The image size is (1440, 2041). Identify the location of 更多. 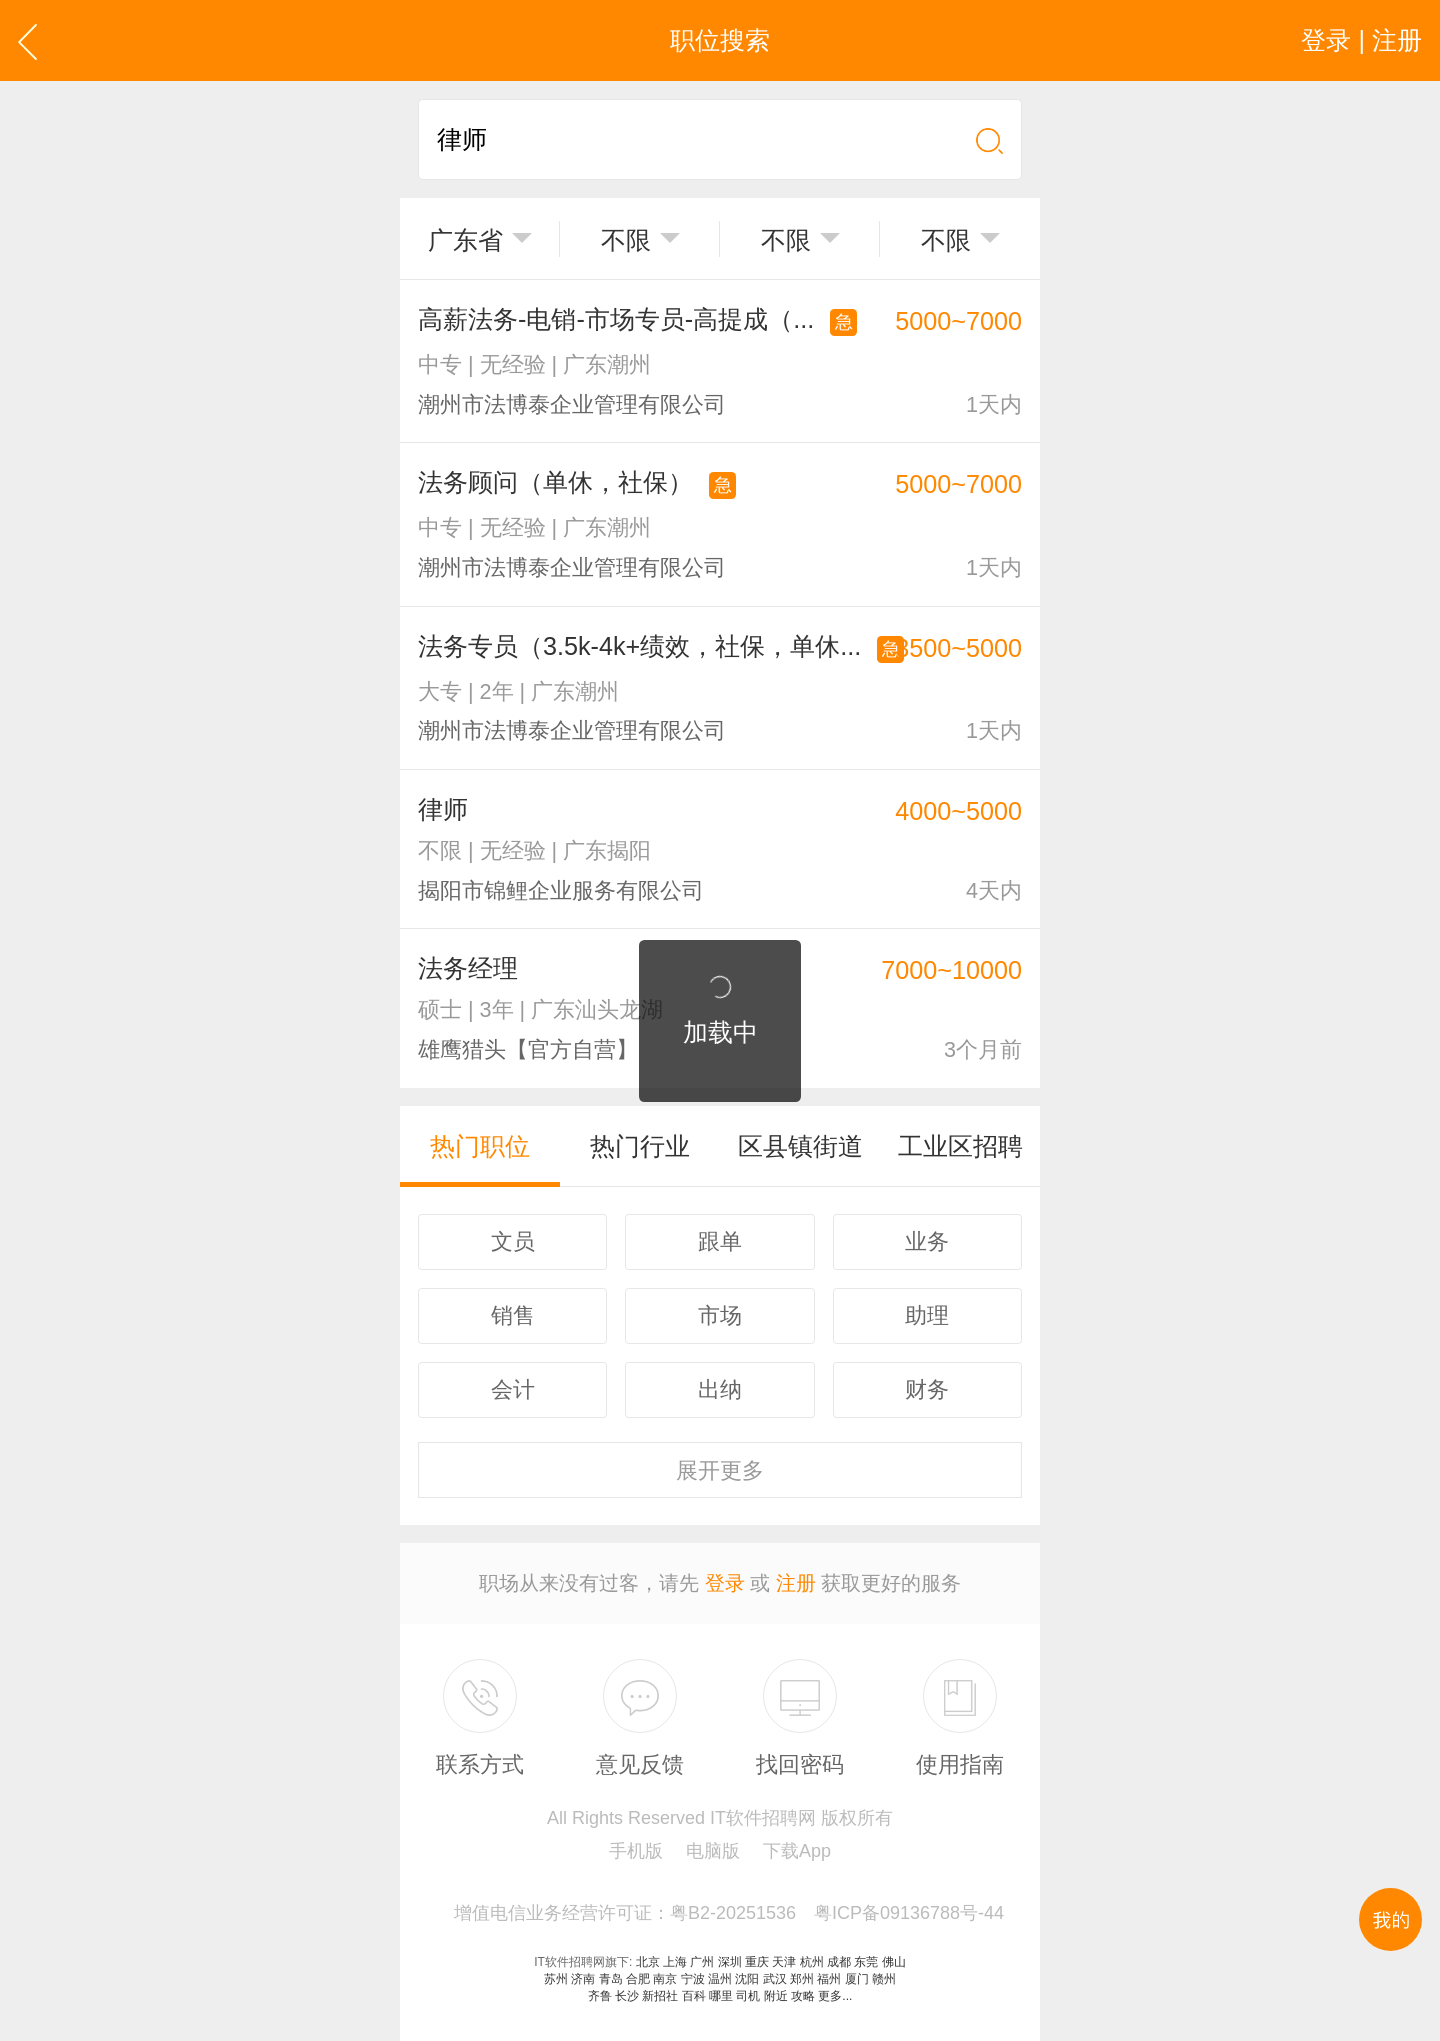
(720, 1470).